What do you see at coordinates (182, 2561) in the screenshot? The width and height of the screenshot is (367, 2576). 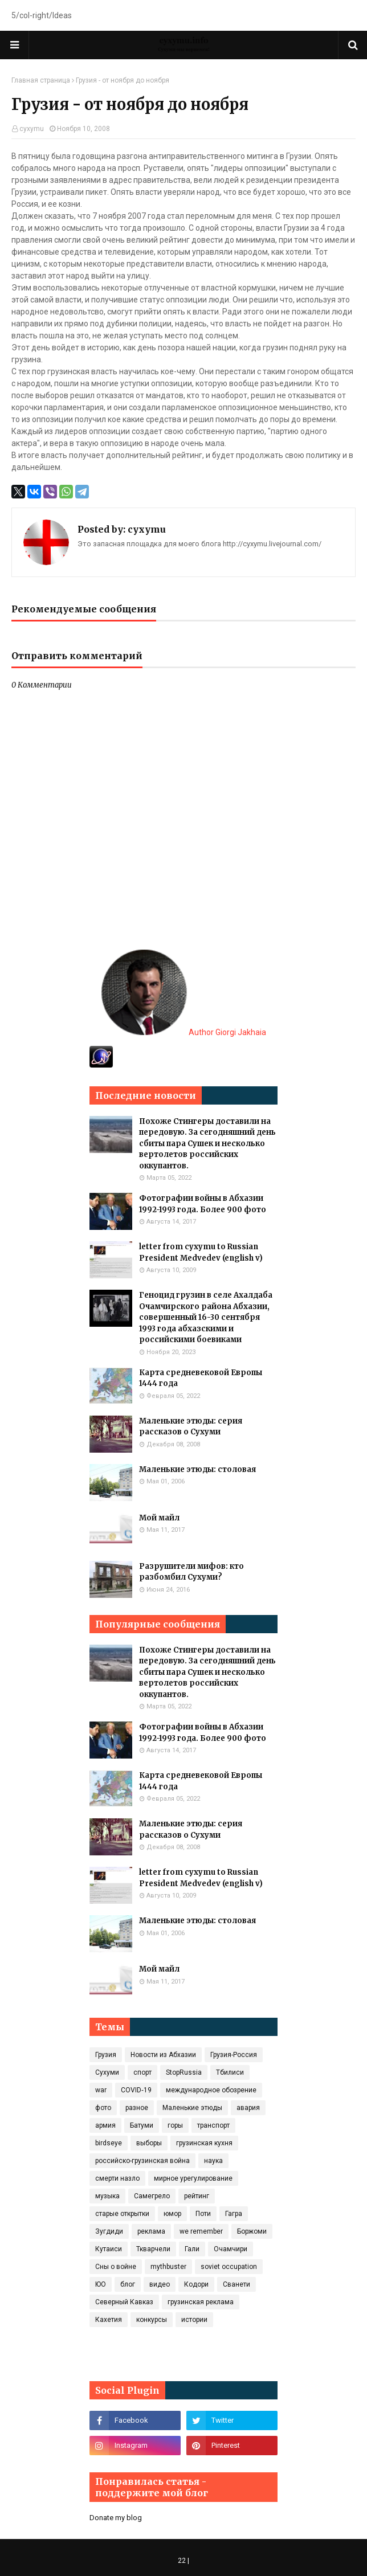 I see `22` at bounding box center [182, 2561].